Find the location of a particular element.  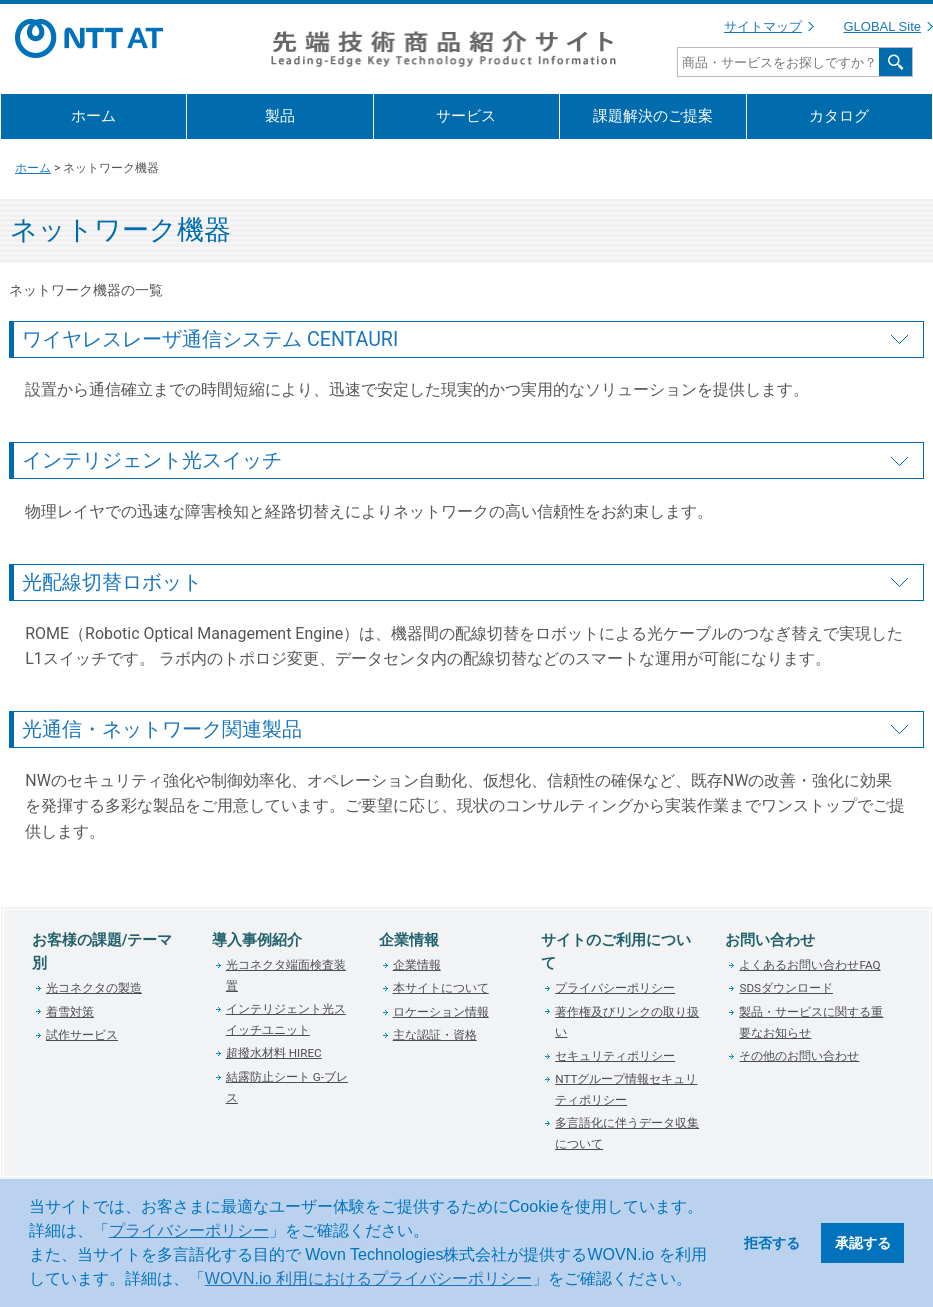

拒否する [button] is located at coordinates (772, 1243).